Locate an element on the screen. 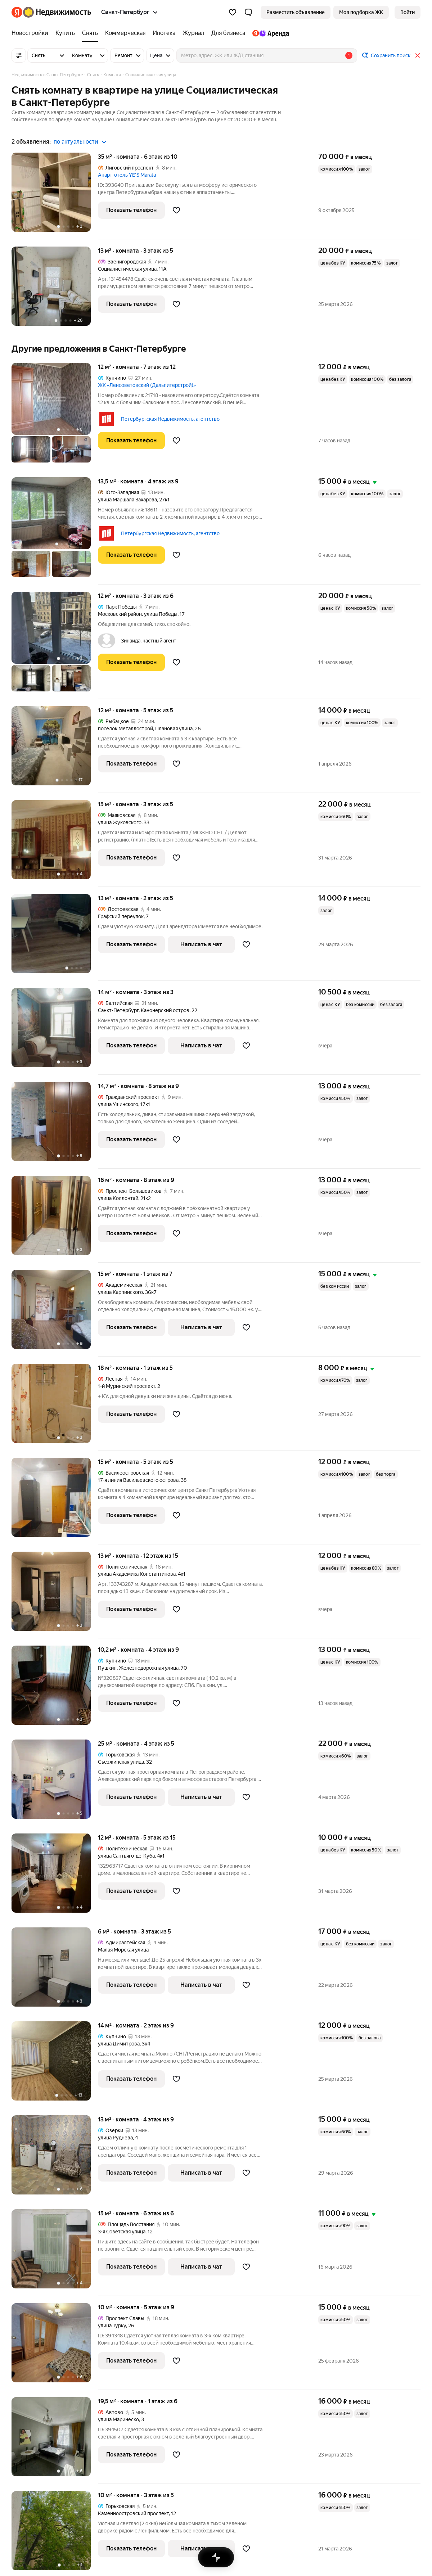  [10,2 м², комната] is located at coordinates (55, 1689).